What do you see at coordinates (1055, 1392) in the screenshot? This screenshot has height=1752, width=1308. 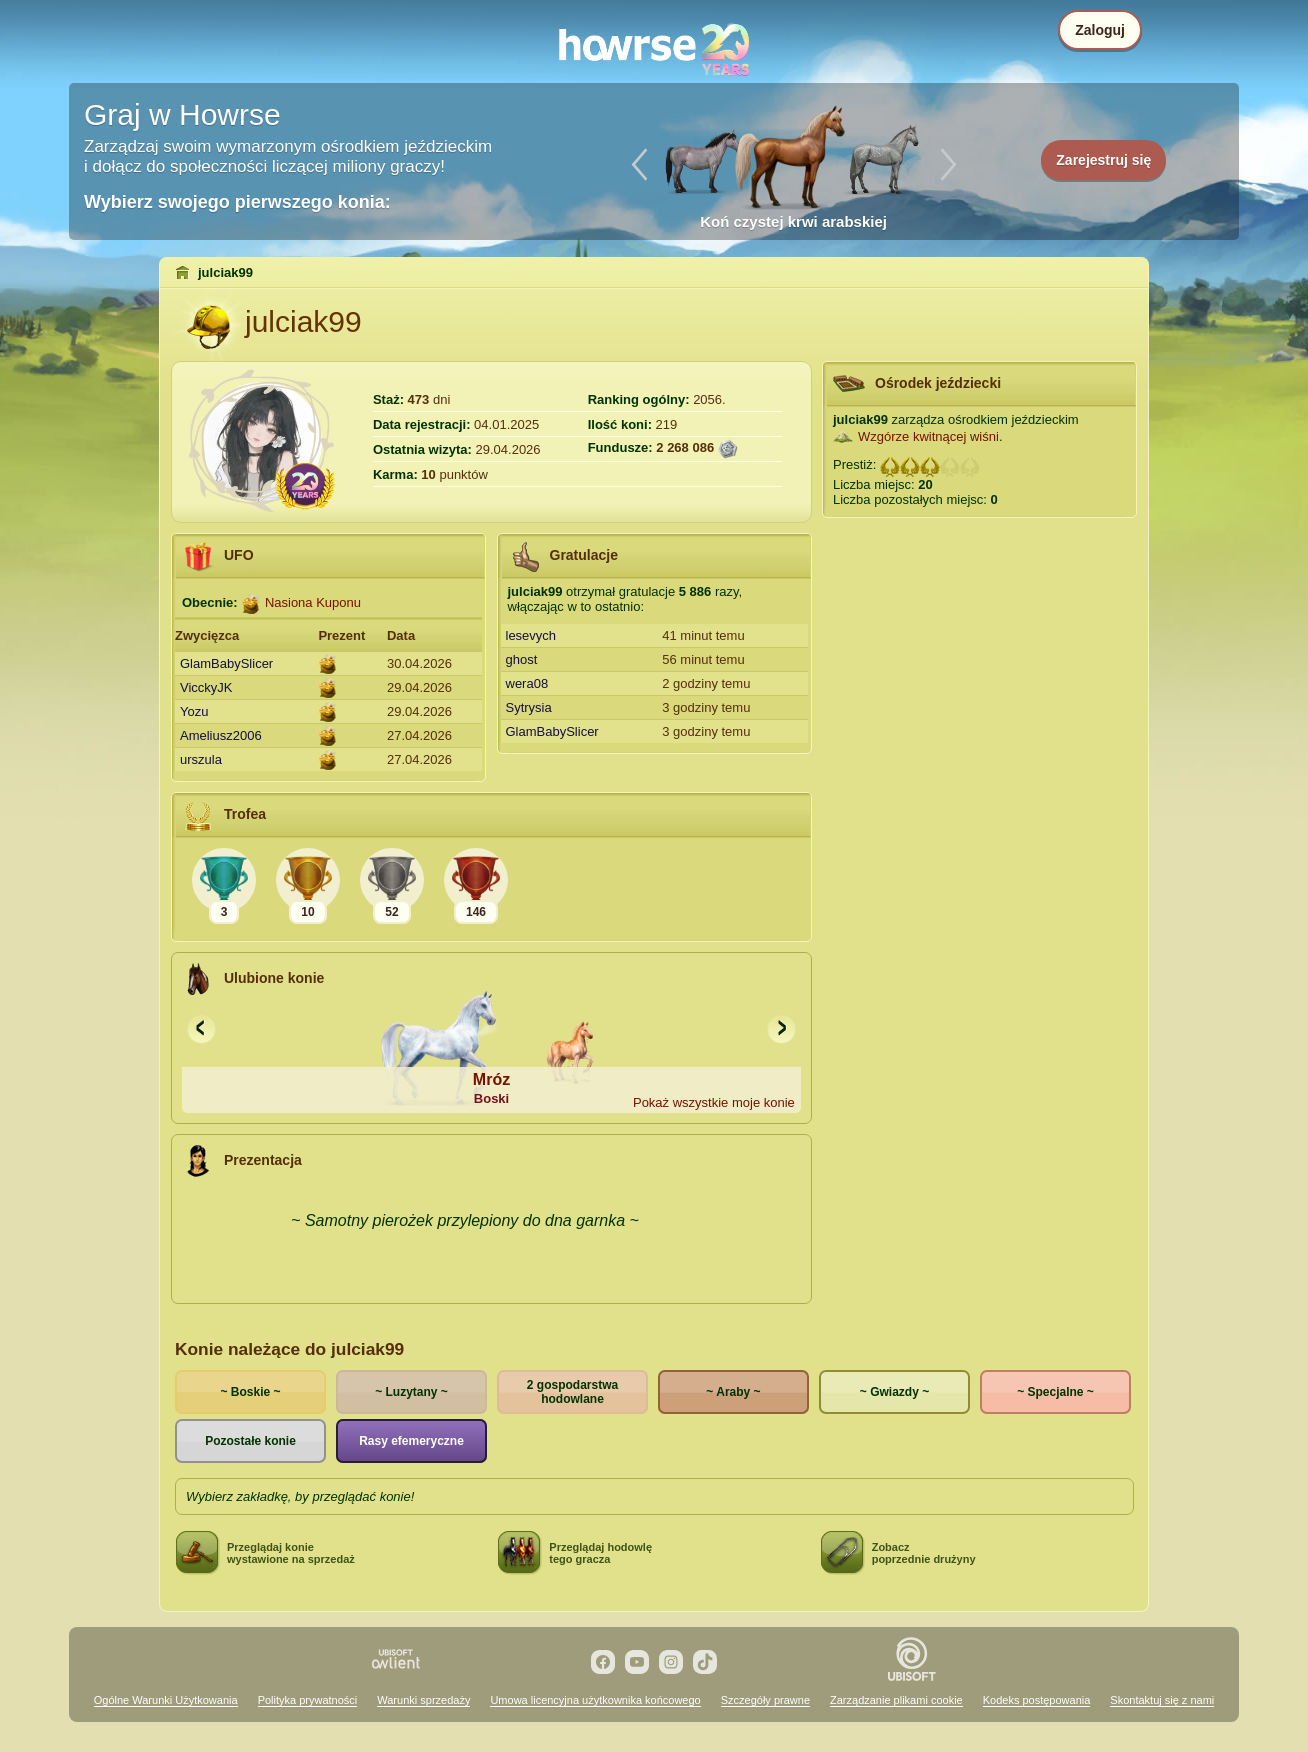 I see `~ Specjalne ~` at bounding box center [1055, 1392].